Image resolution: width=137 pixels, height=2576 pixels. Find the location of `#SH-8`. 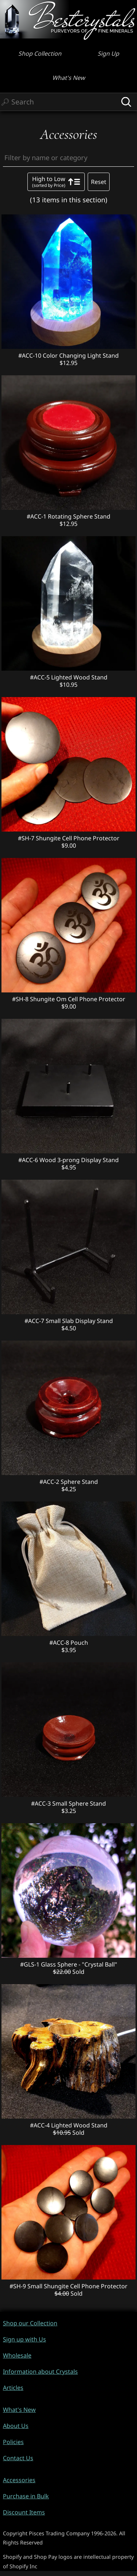

#SH-8 is located at coordinates (21, 999).